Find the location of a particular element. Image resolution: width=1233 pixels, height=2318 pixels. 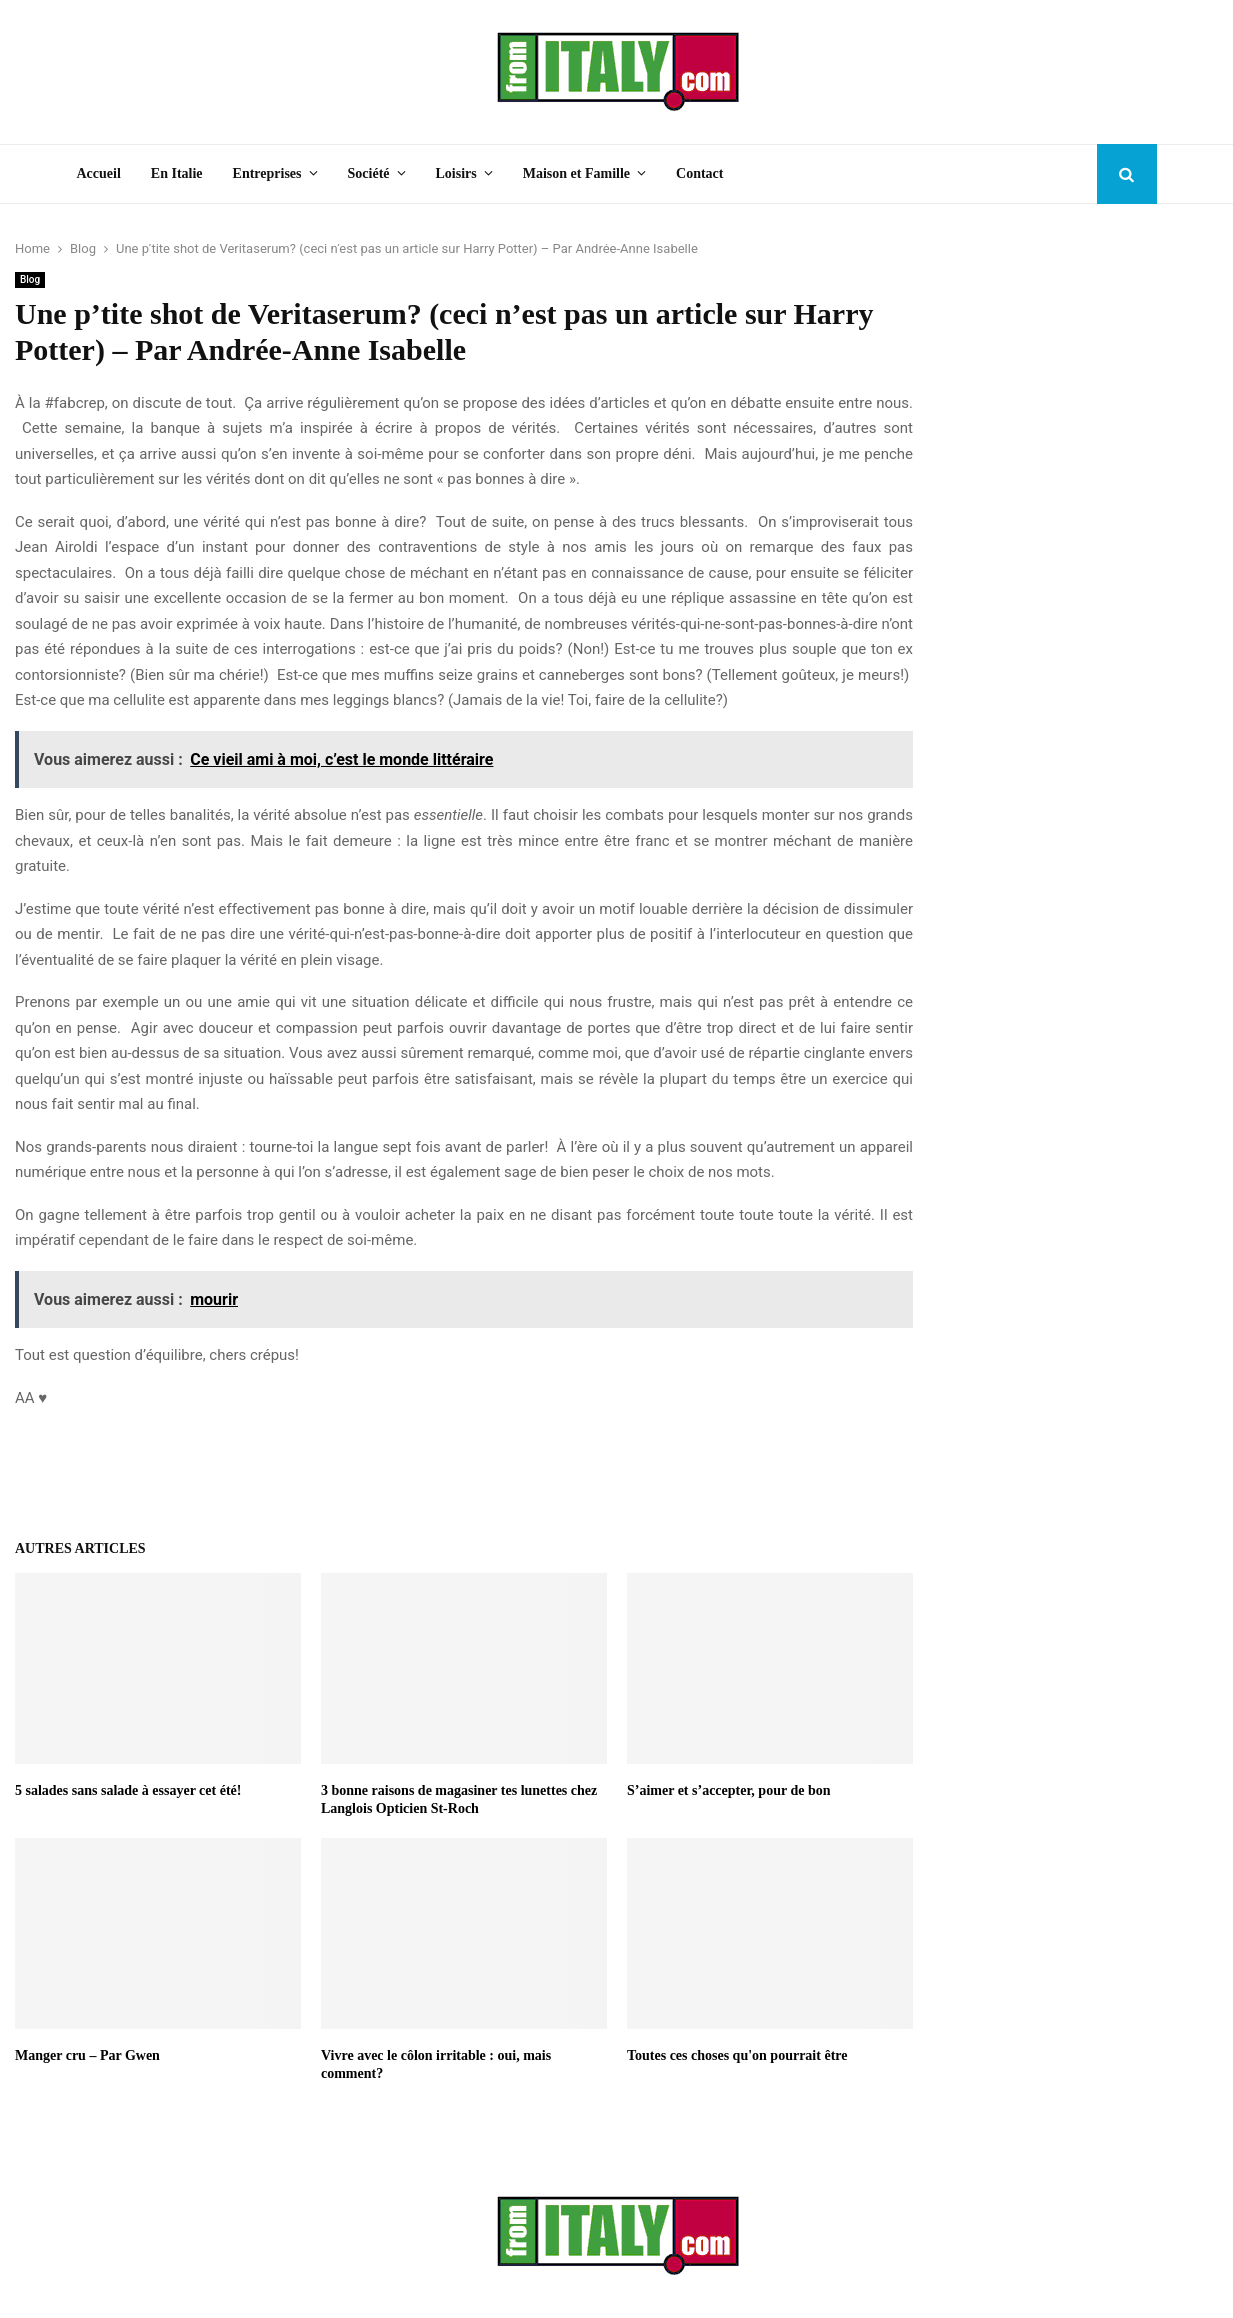

S’aimer et s’accepter, pour de bon is located at coordinates (729, 1790).